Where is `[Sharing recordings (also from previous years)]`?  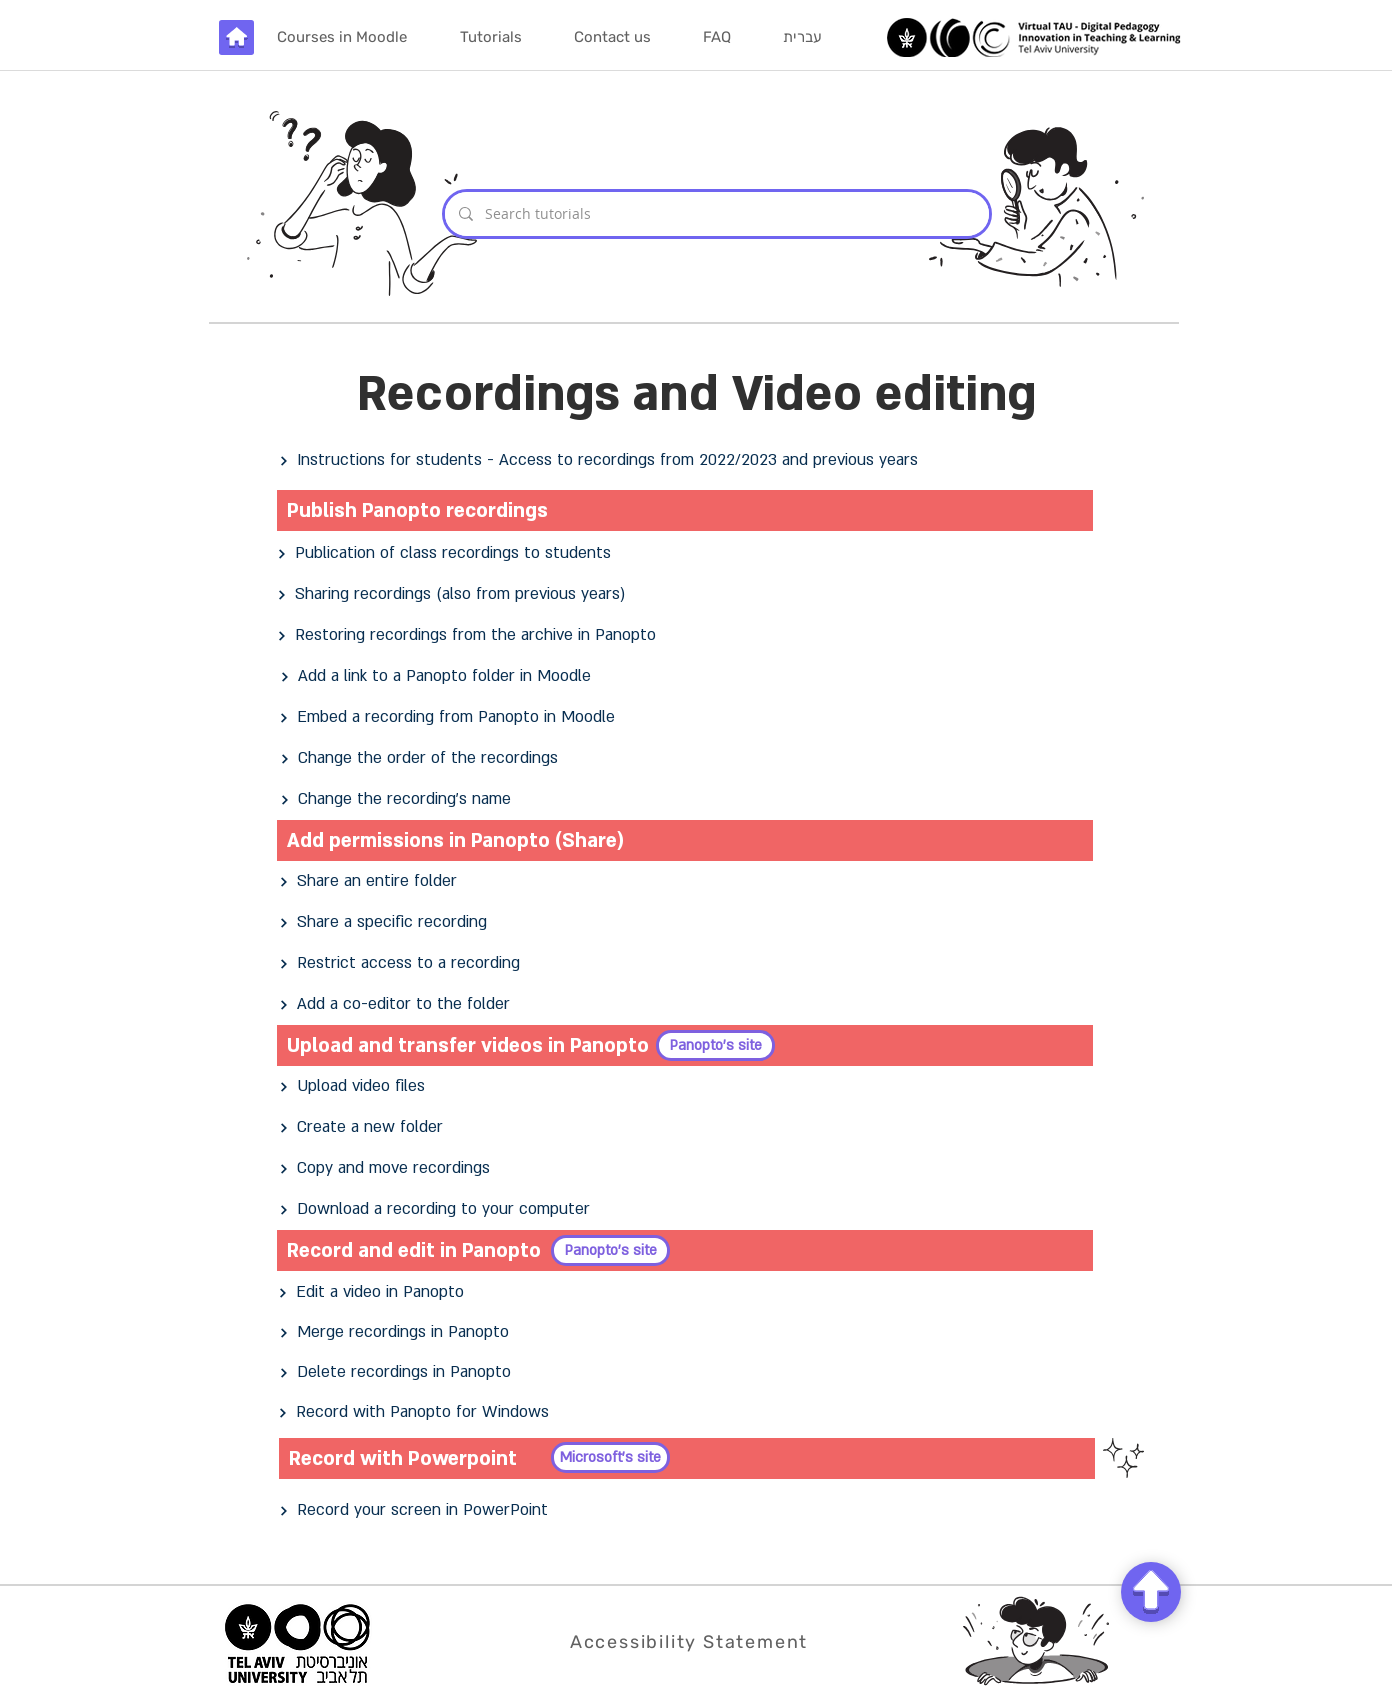 [Sharing recordings (also from previous years)] is located at coordinates (685, 594).